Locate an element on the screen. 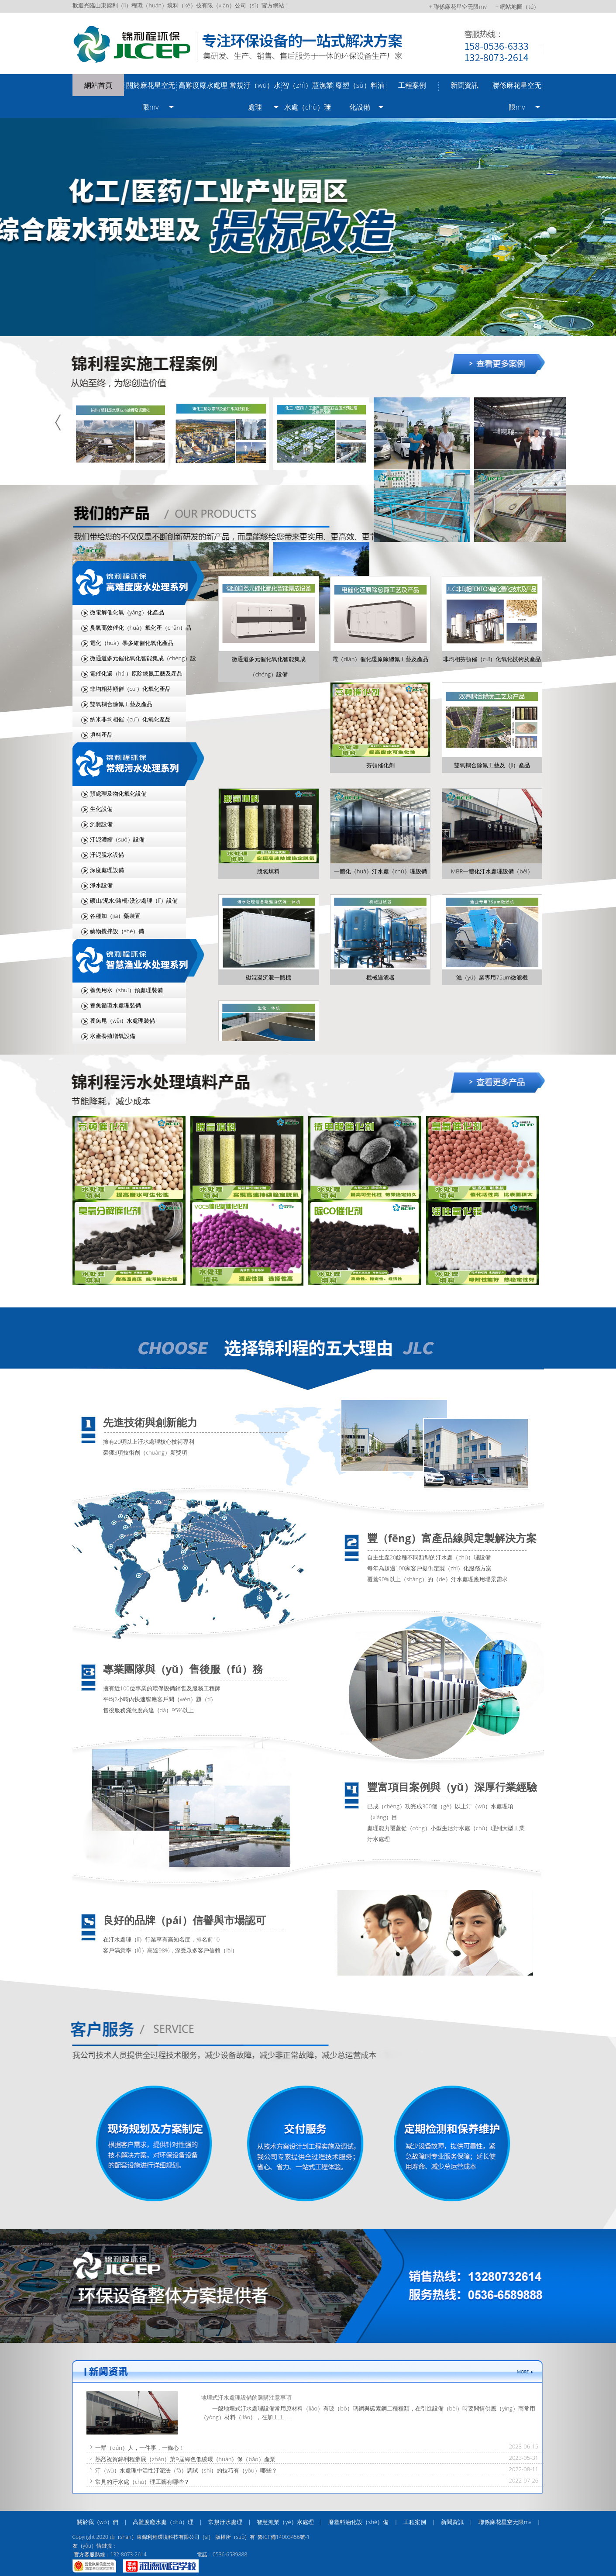 Image resolution: width=616 pixels, height=2576 pixels. 現場規劃及（jí）方案製定 is located at coordinates (142, 2144).